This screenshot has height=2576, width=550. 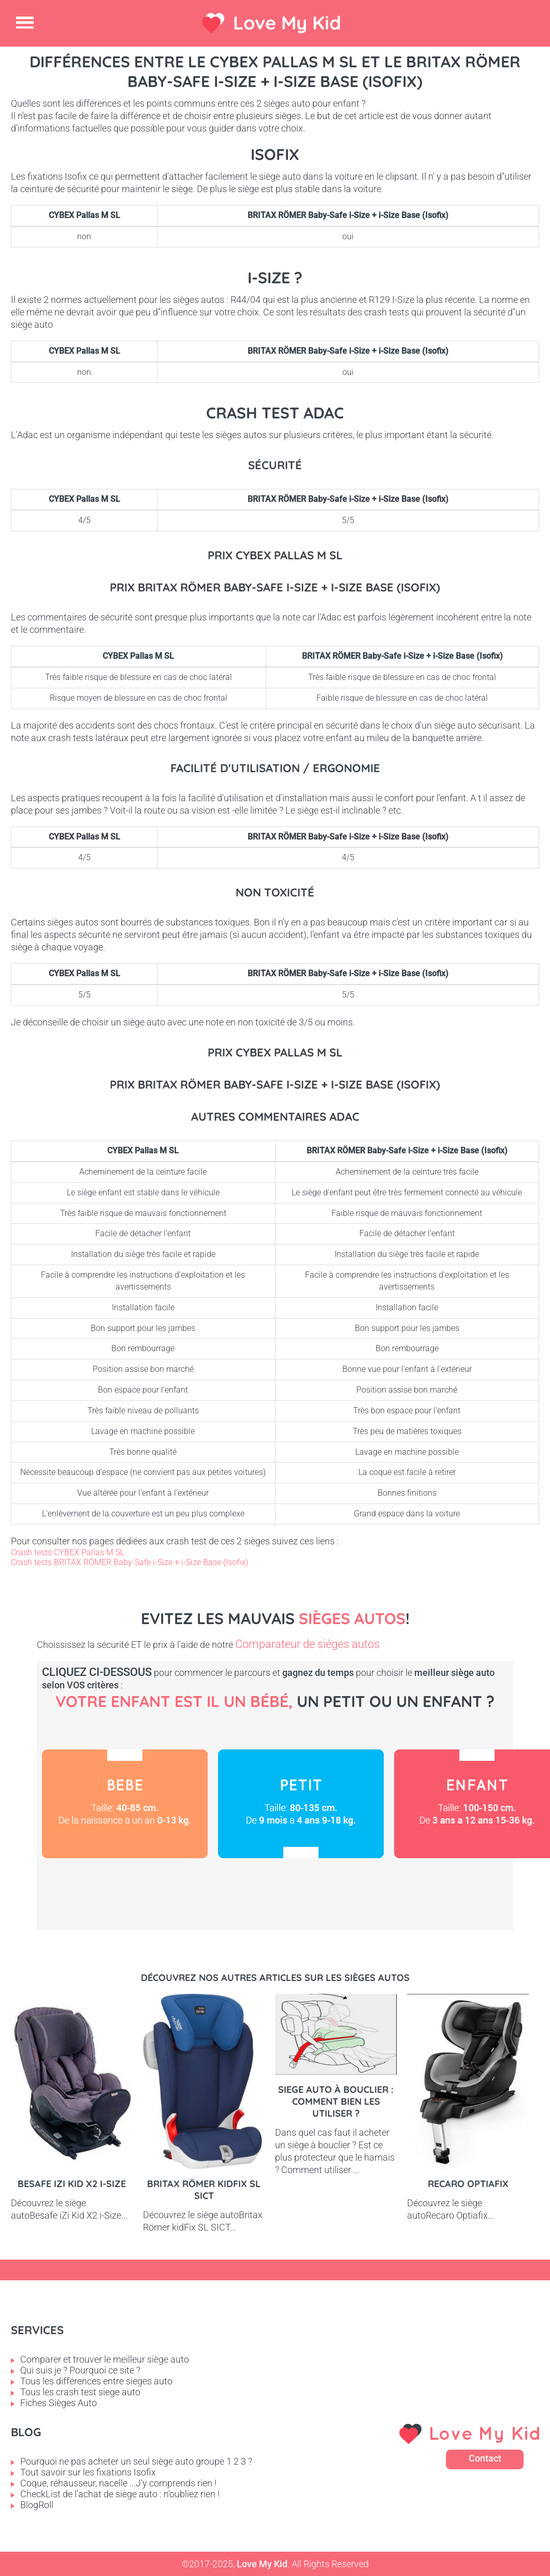 What do you see at coordinates (485, 2458) in the screenshot?
I see `Contact` at bounding box center [485, 2458].